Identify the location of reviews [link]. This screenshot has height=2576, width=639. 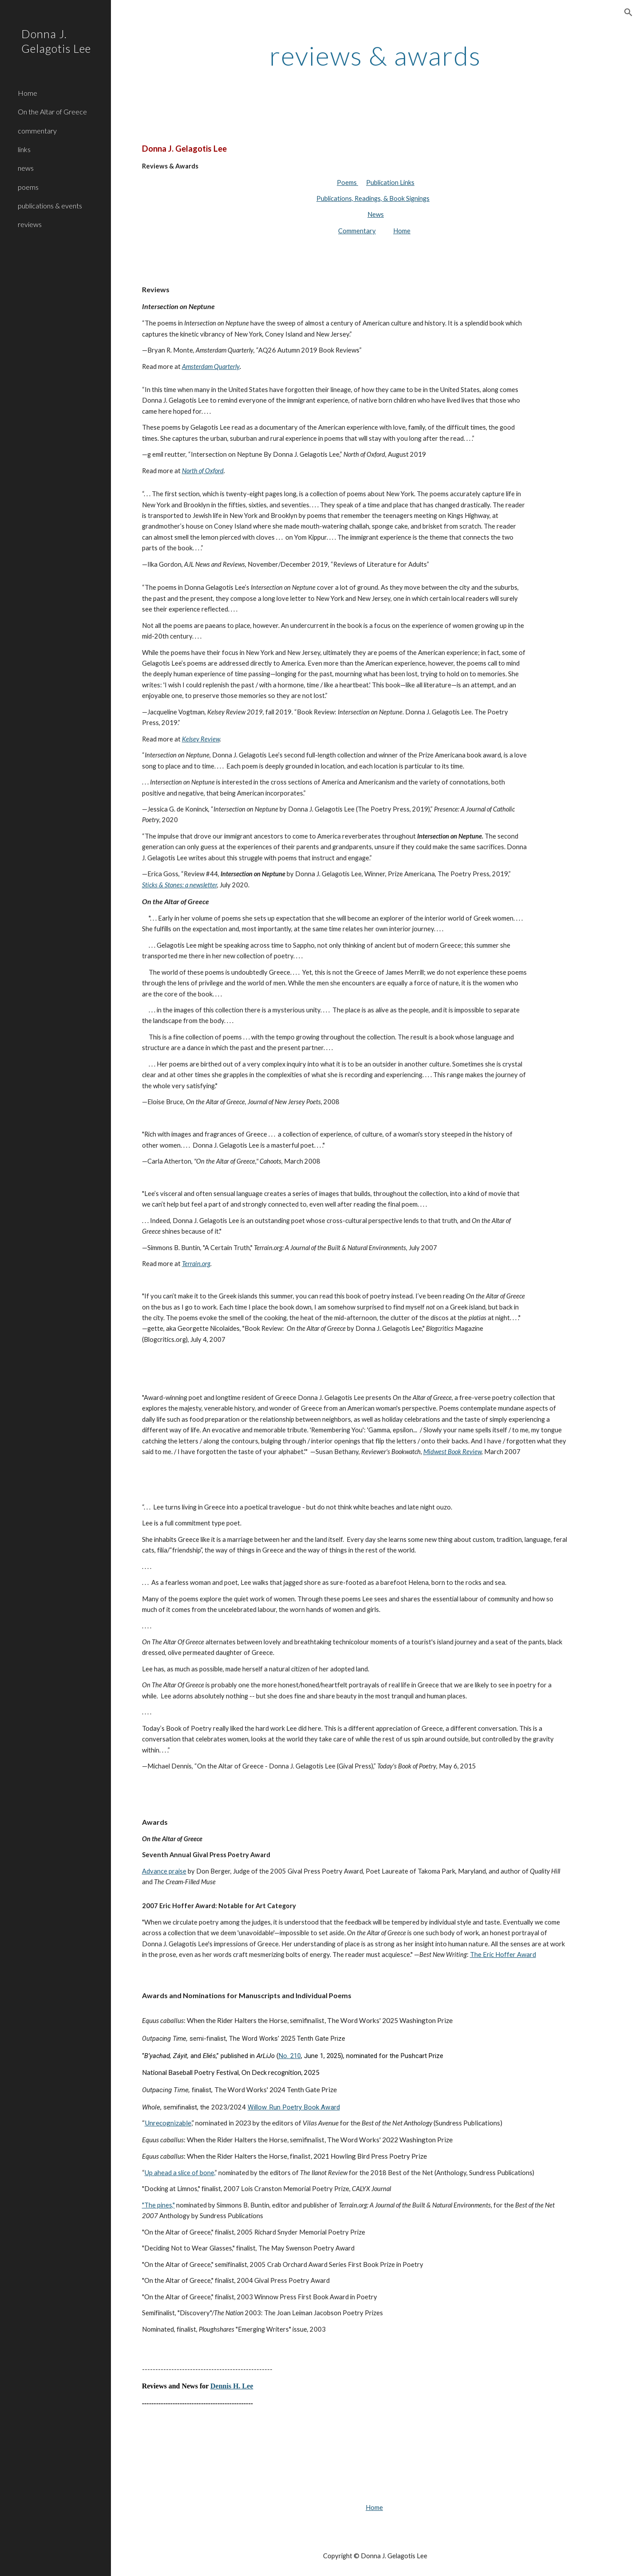
(30, 224).